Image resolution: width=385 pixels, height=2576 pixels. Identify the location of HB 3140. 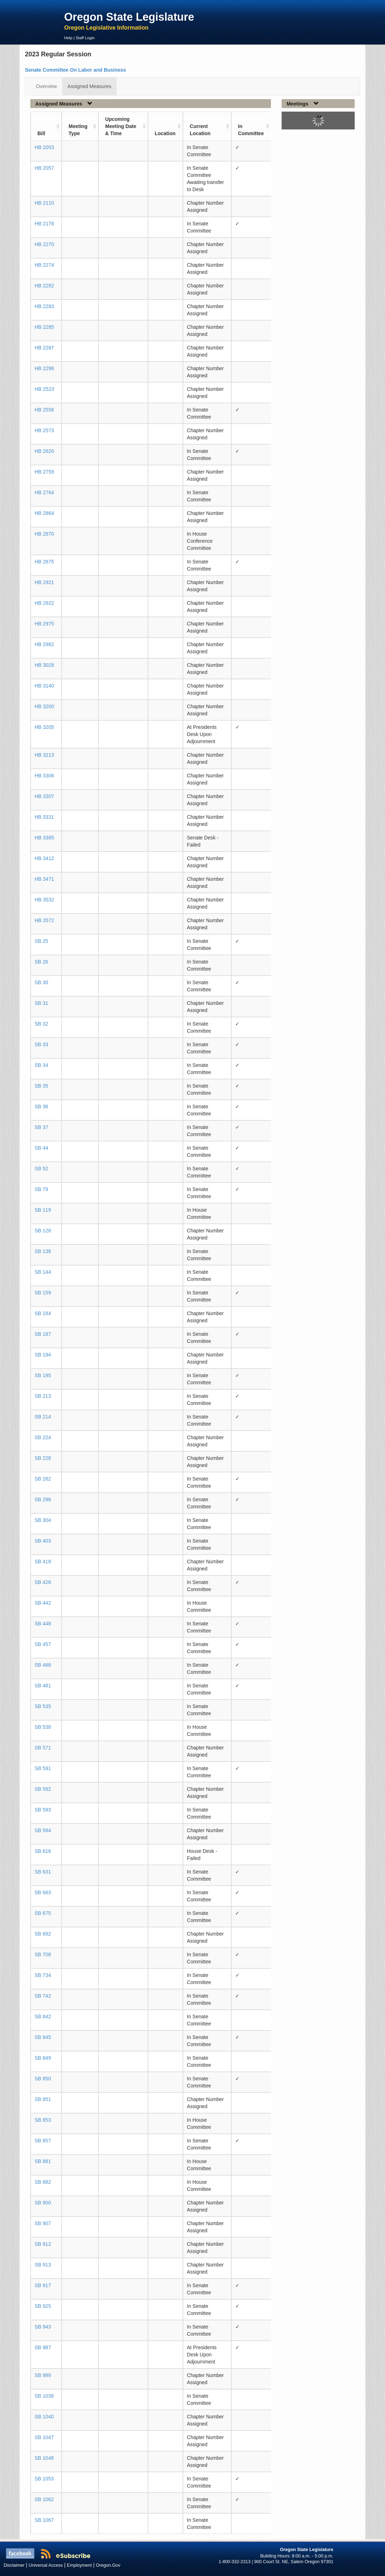
(44, 686).